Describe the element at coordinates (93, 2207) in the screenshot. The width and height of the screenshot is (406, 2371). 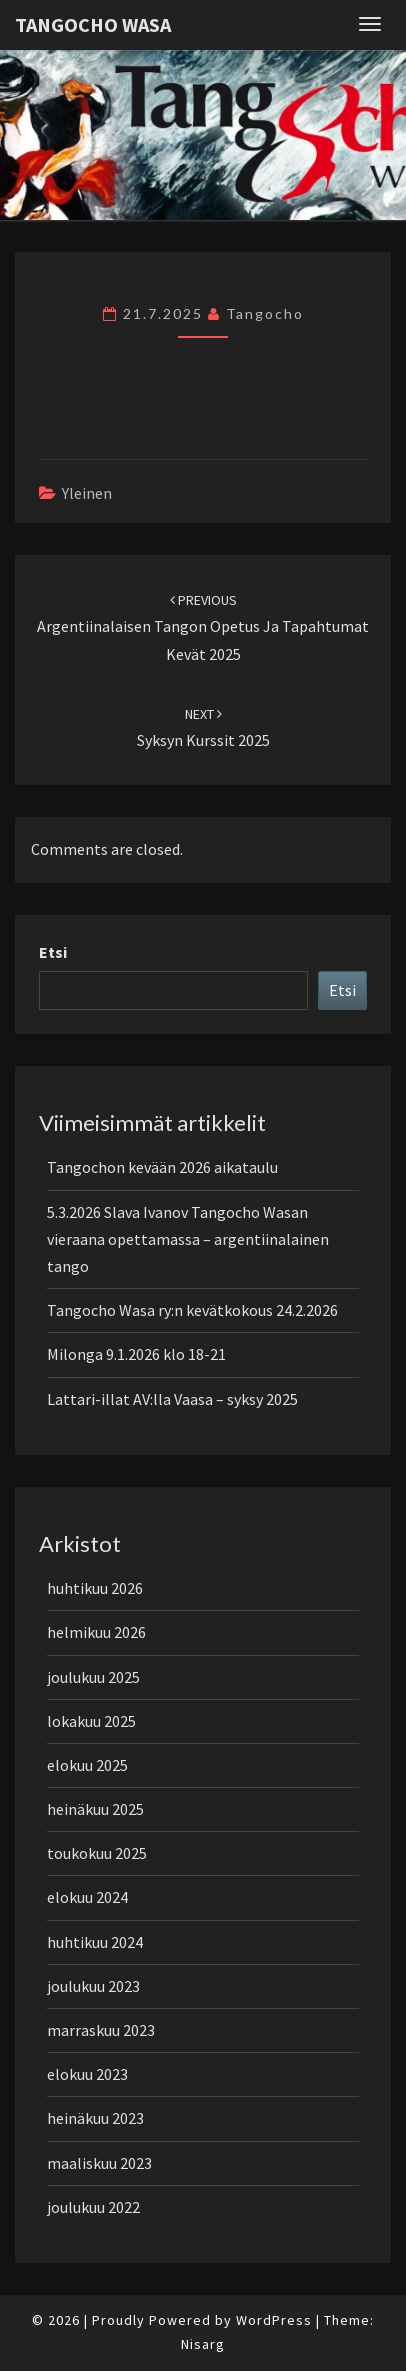
I see `joulukuu 2022` at that location.